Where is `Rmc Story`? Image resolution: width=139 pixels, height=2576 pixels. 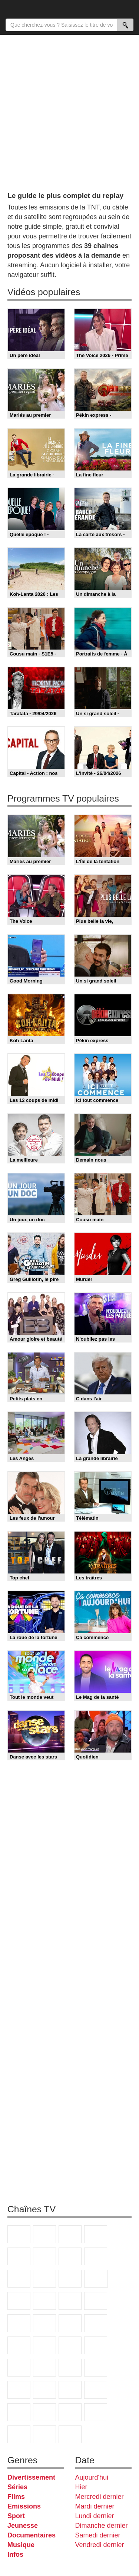 Rmc Story is located at coordinates (95, 2301).